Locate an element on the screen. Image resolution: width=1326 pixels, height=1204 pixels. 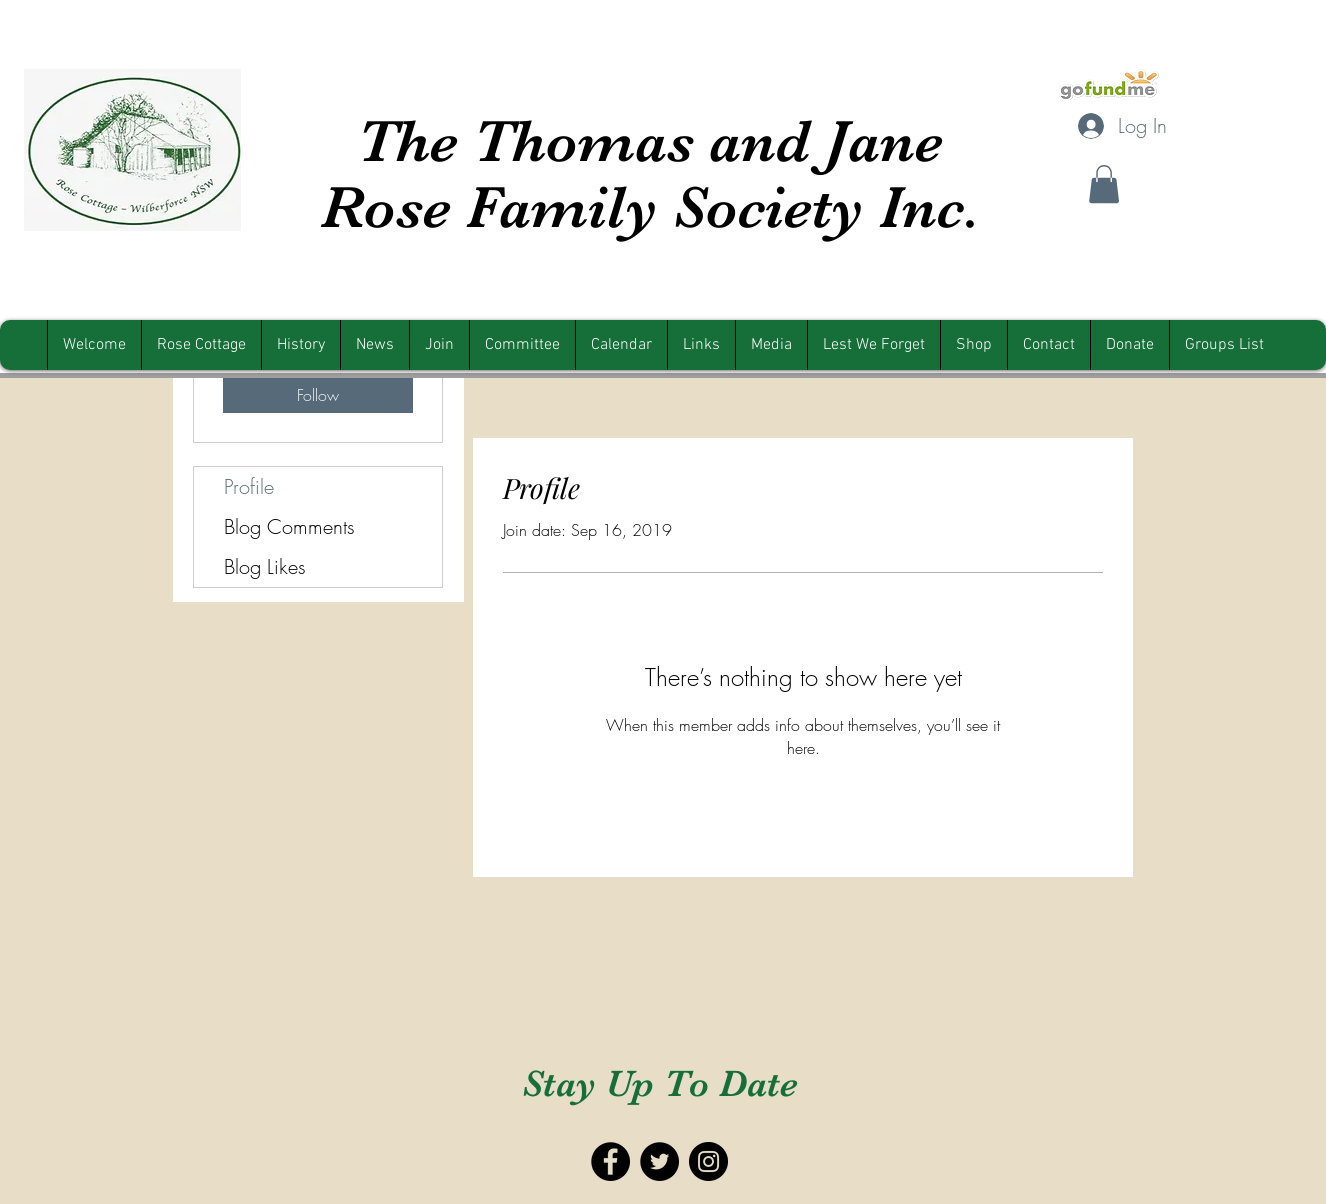
[button] is located at coordinates (1104, 184).